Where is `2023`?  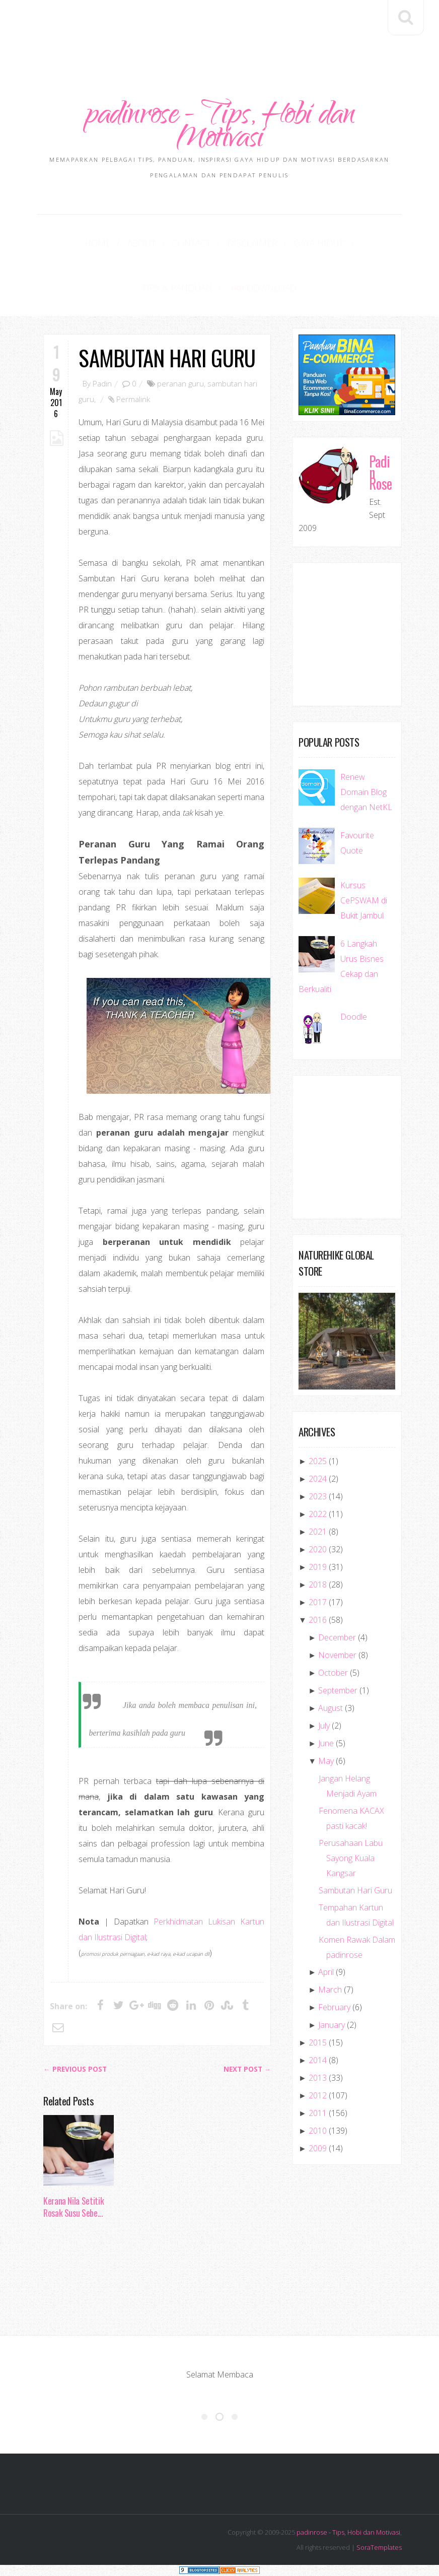
2023 is located at coordinates (318, 1497).